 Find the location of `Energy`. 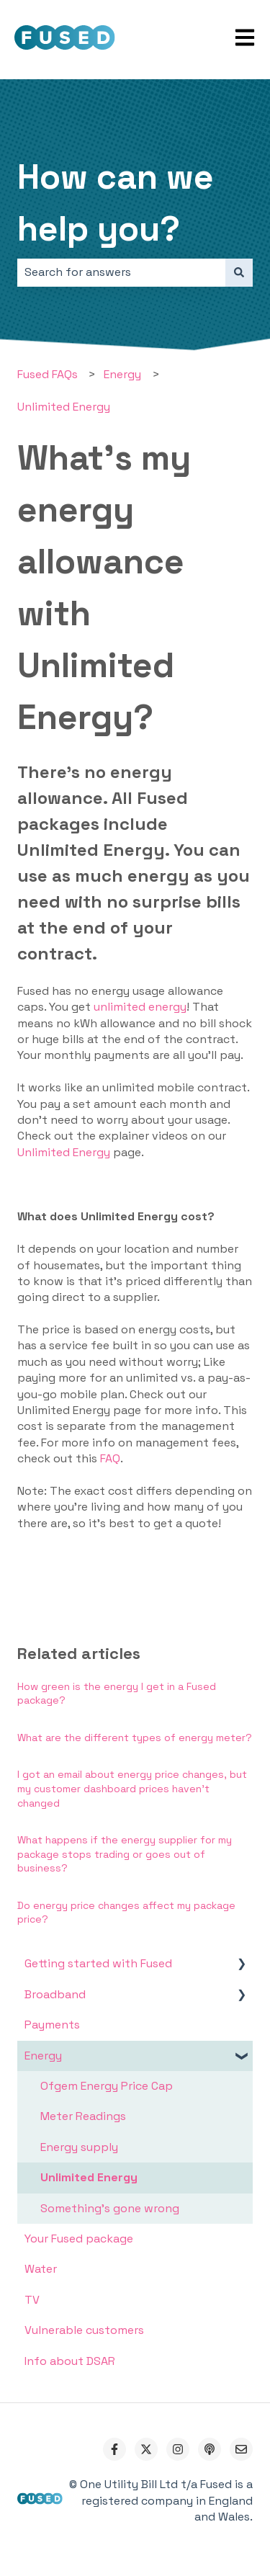

Energy is located at coordinates (122, 374).